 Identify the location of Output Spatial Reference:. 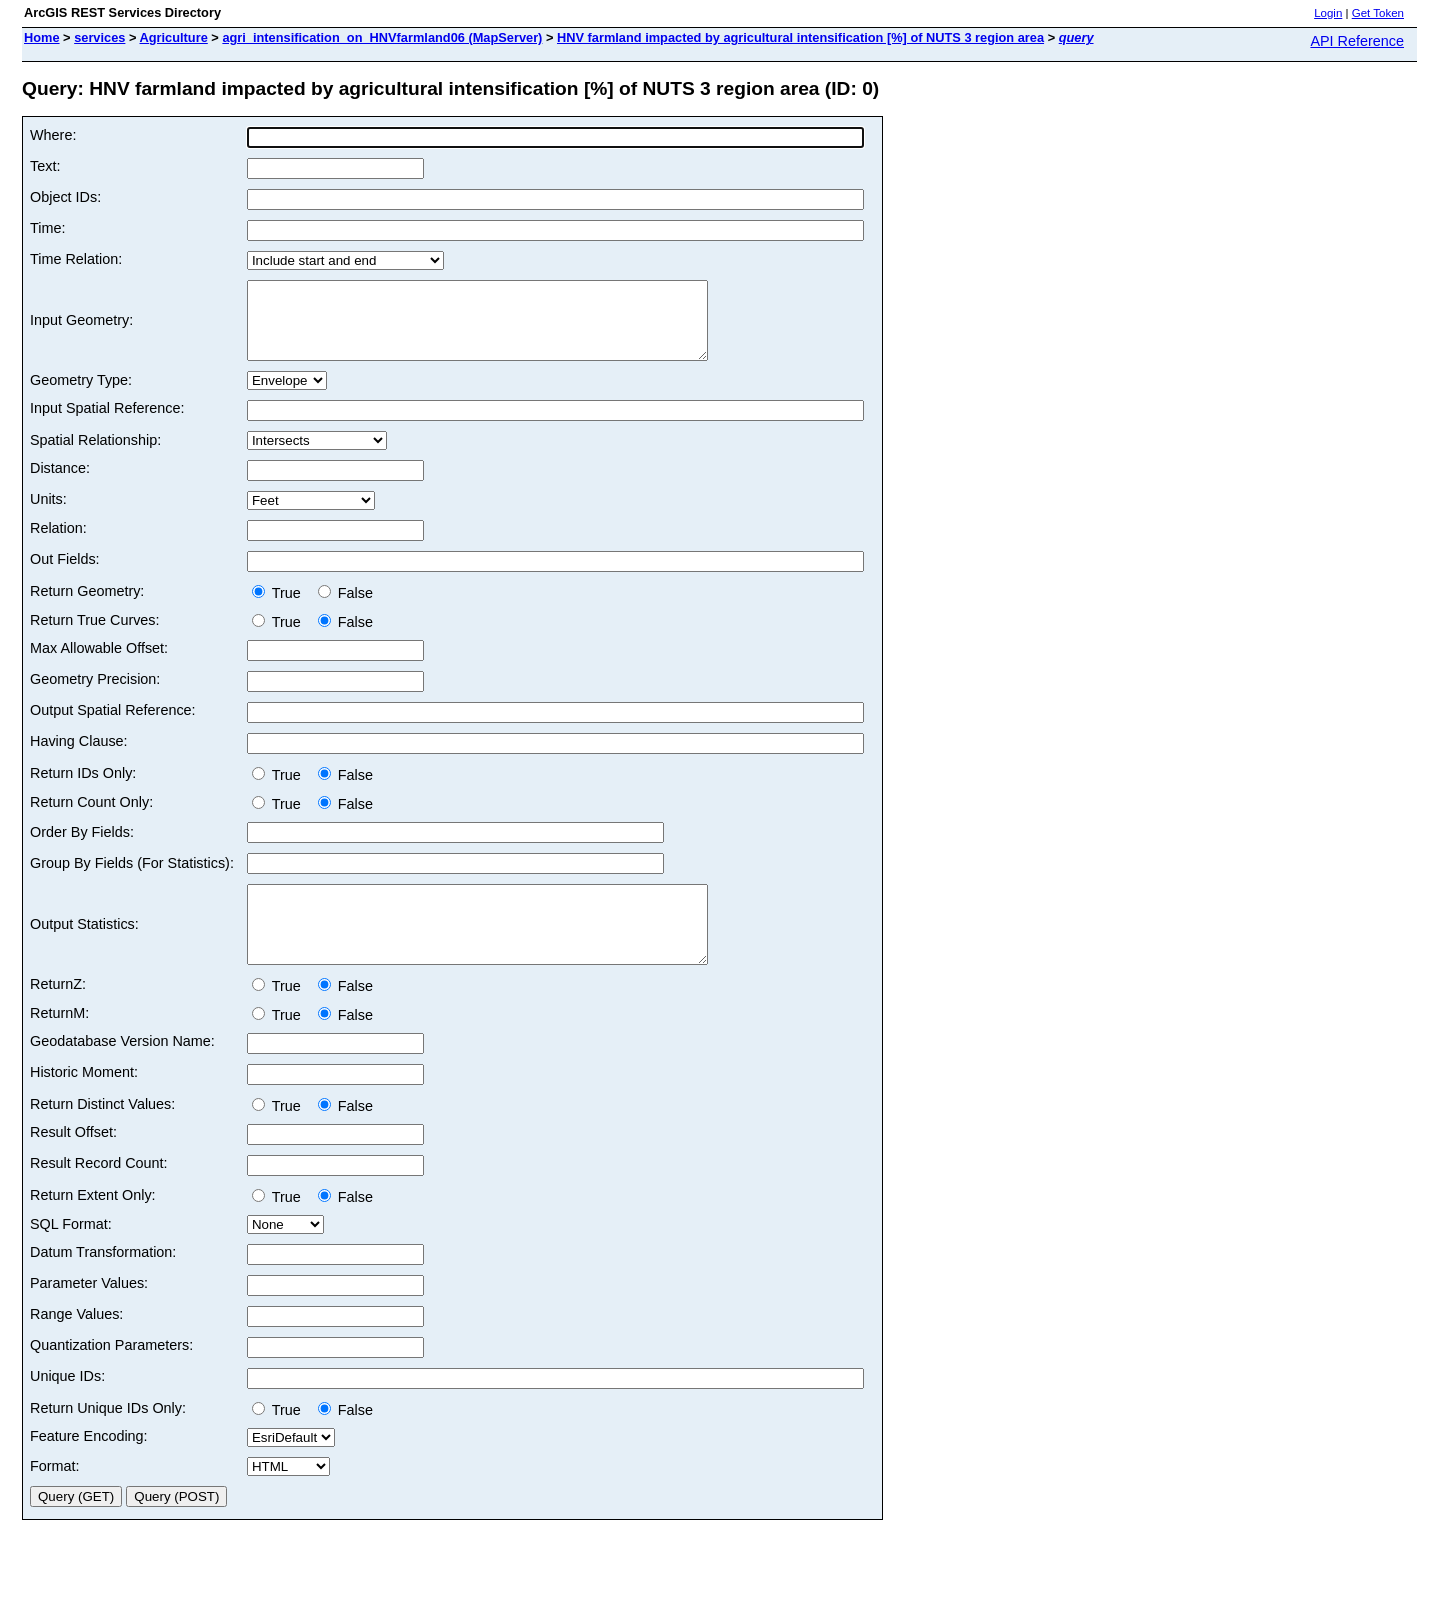
(113, 725).